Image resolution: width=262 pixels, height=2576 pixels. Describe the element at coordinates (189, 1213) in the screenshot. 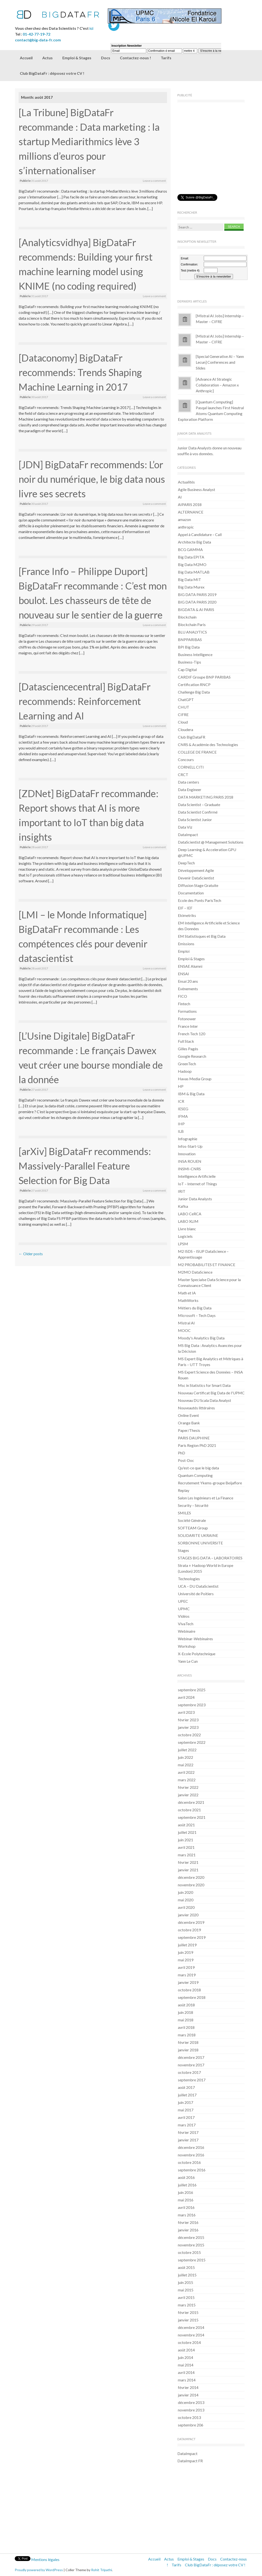

I see `LABO CeRCA` at that location.